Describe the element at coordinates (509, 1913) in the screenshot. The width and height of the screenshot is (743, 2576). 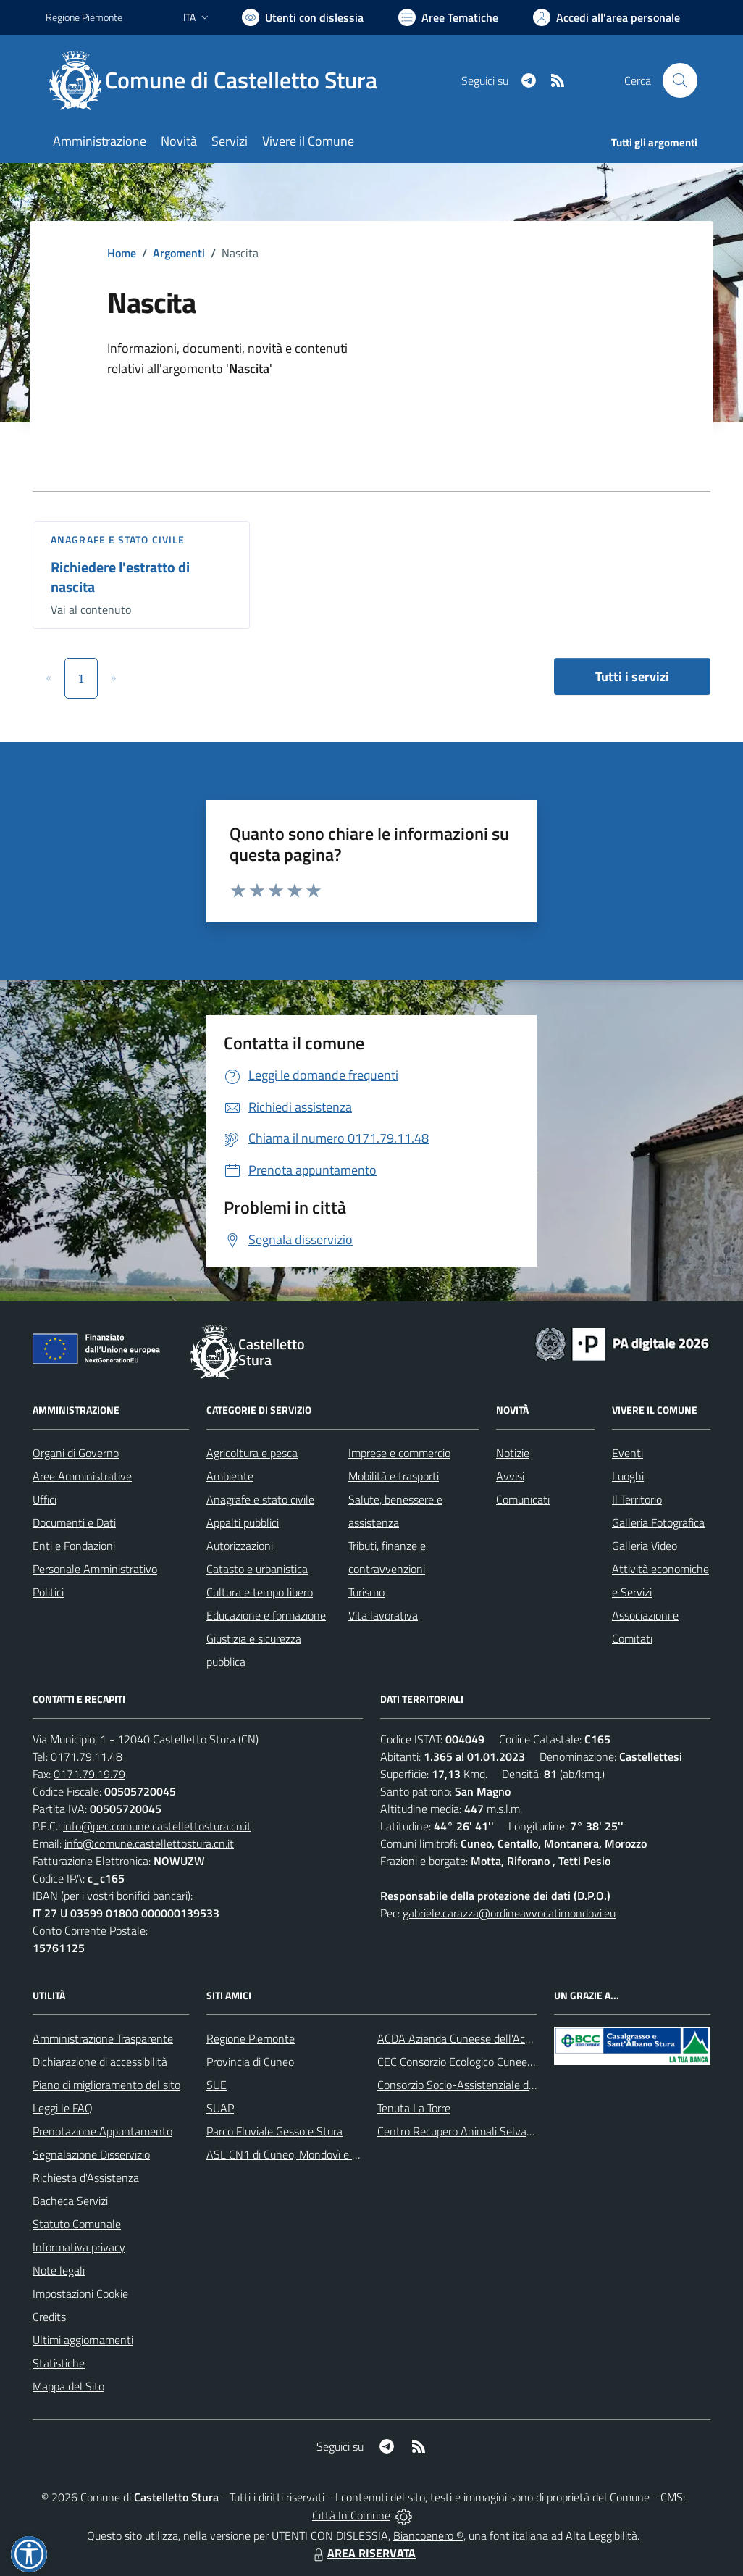
I see `gabriele.carazza@ordineavvocatimondovi.eu` at that location.